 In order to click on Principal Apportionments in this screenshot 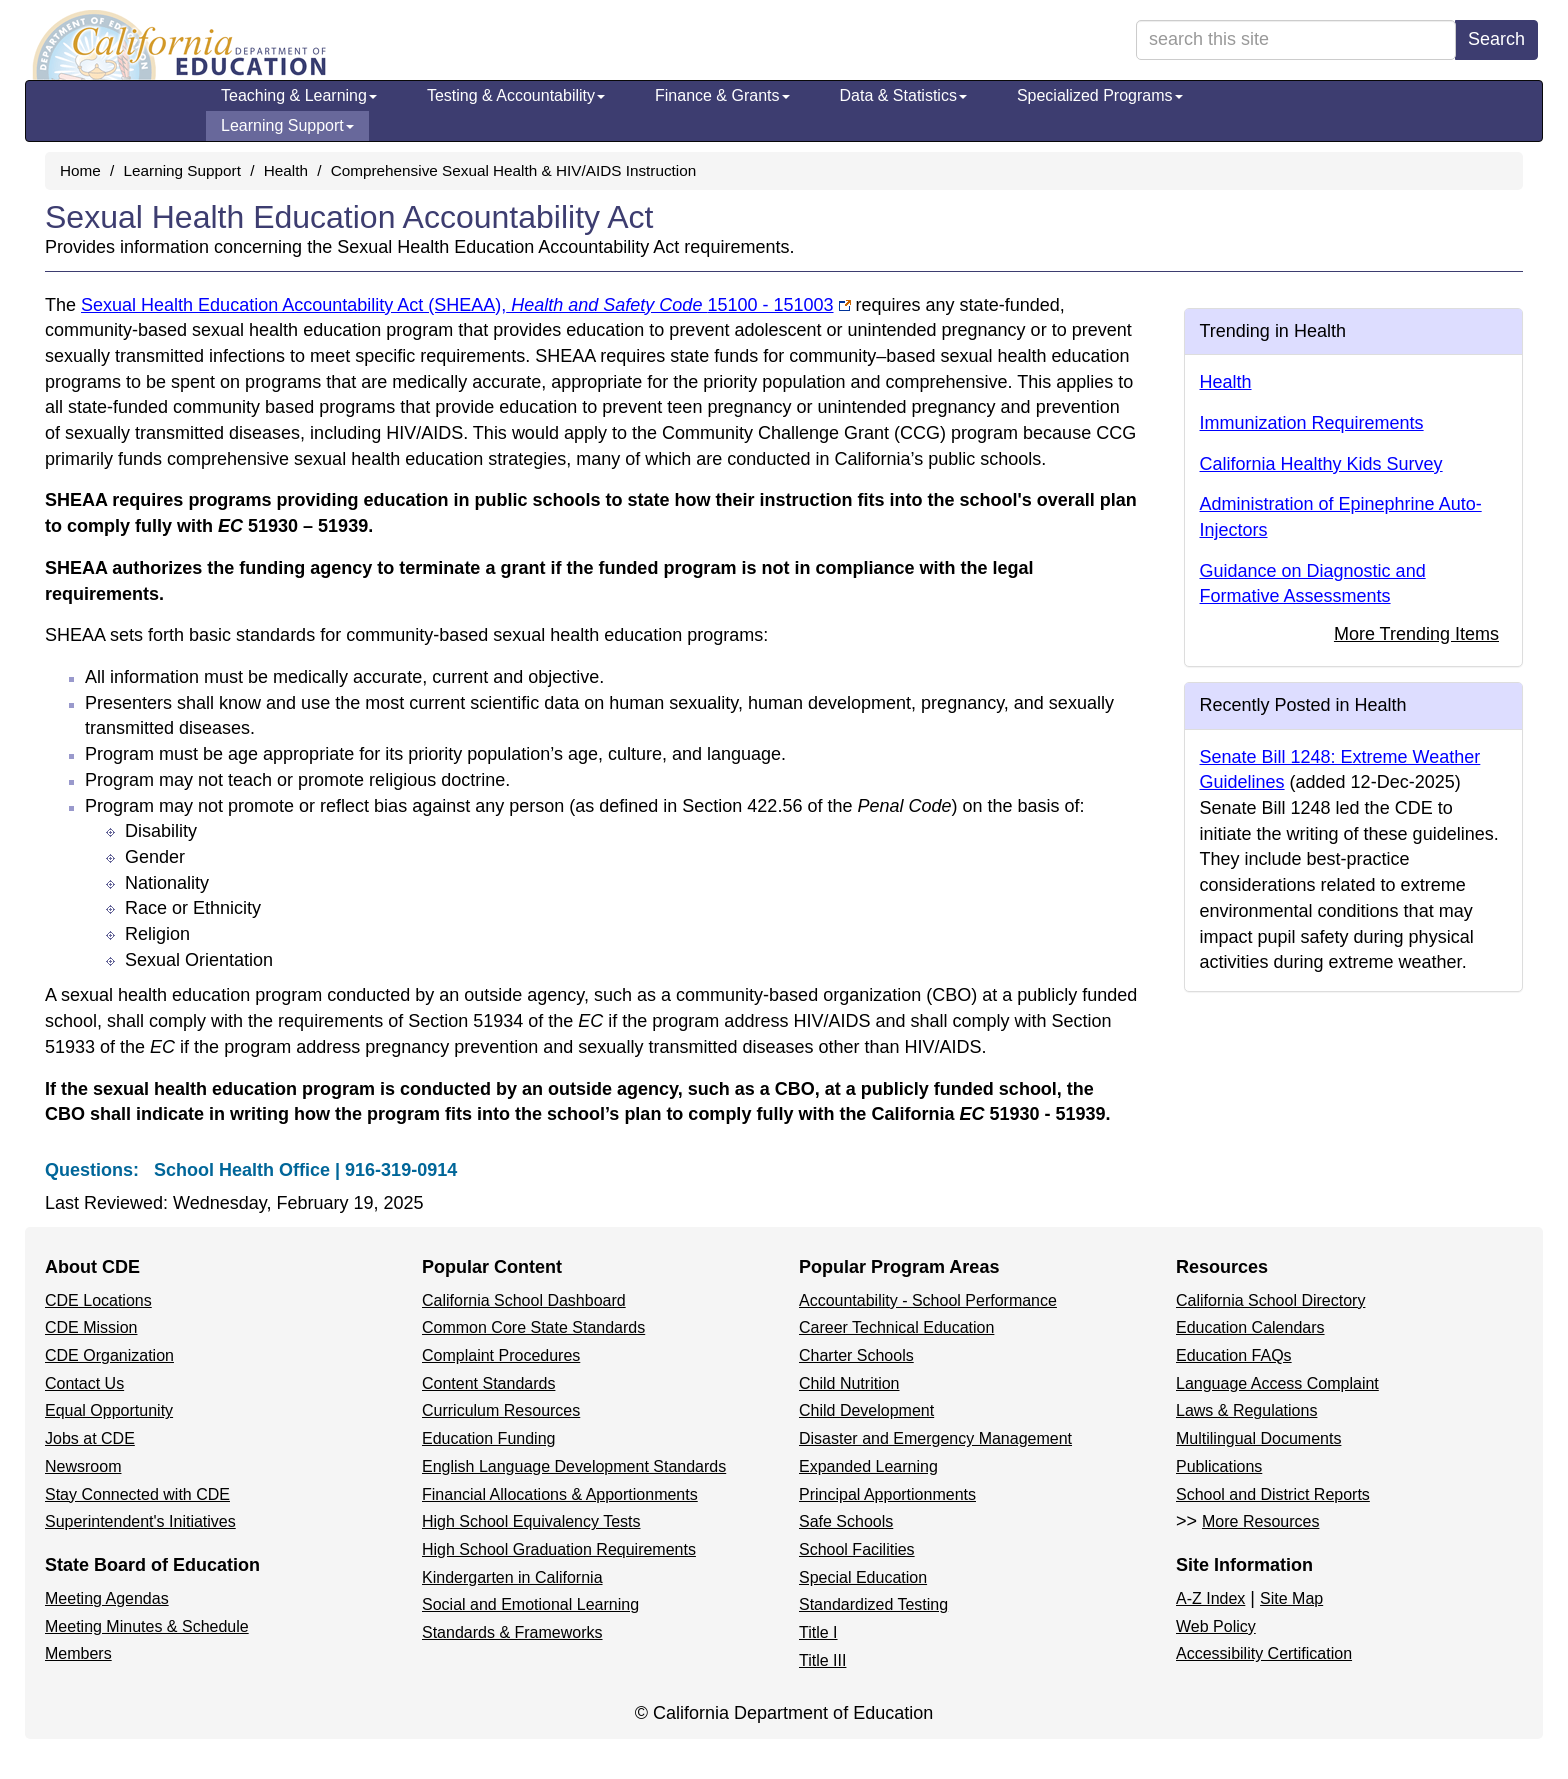, I will do `click(887, 1494)`.